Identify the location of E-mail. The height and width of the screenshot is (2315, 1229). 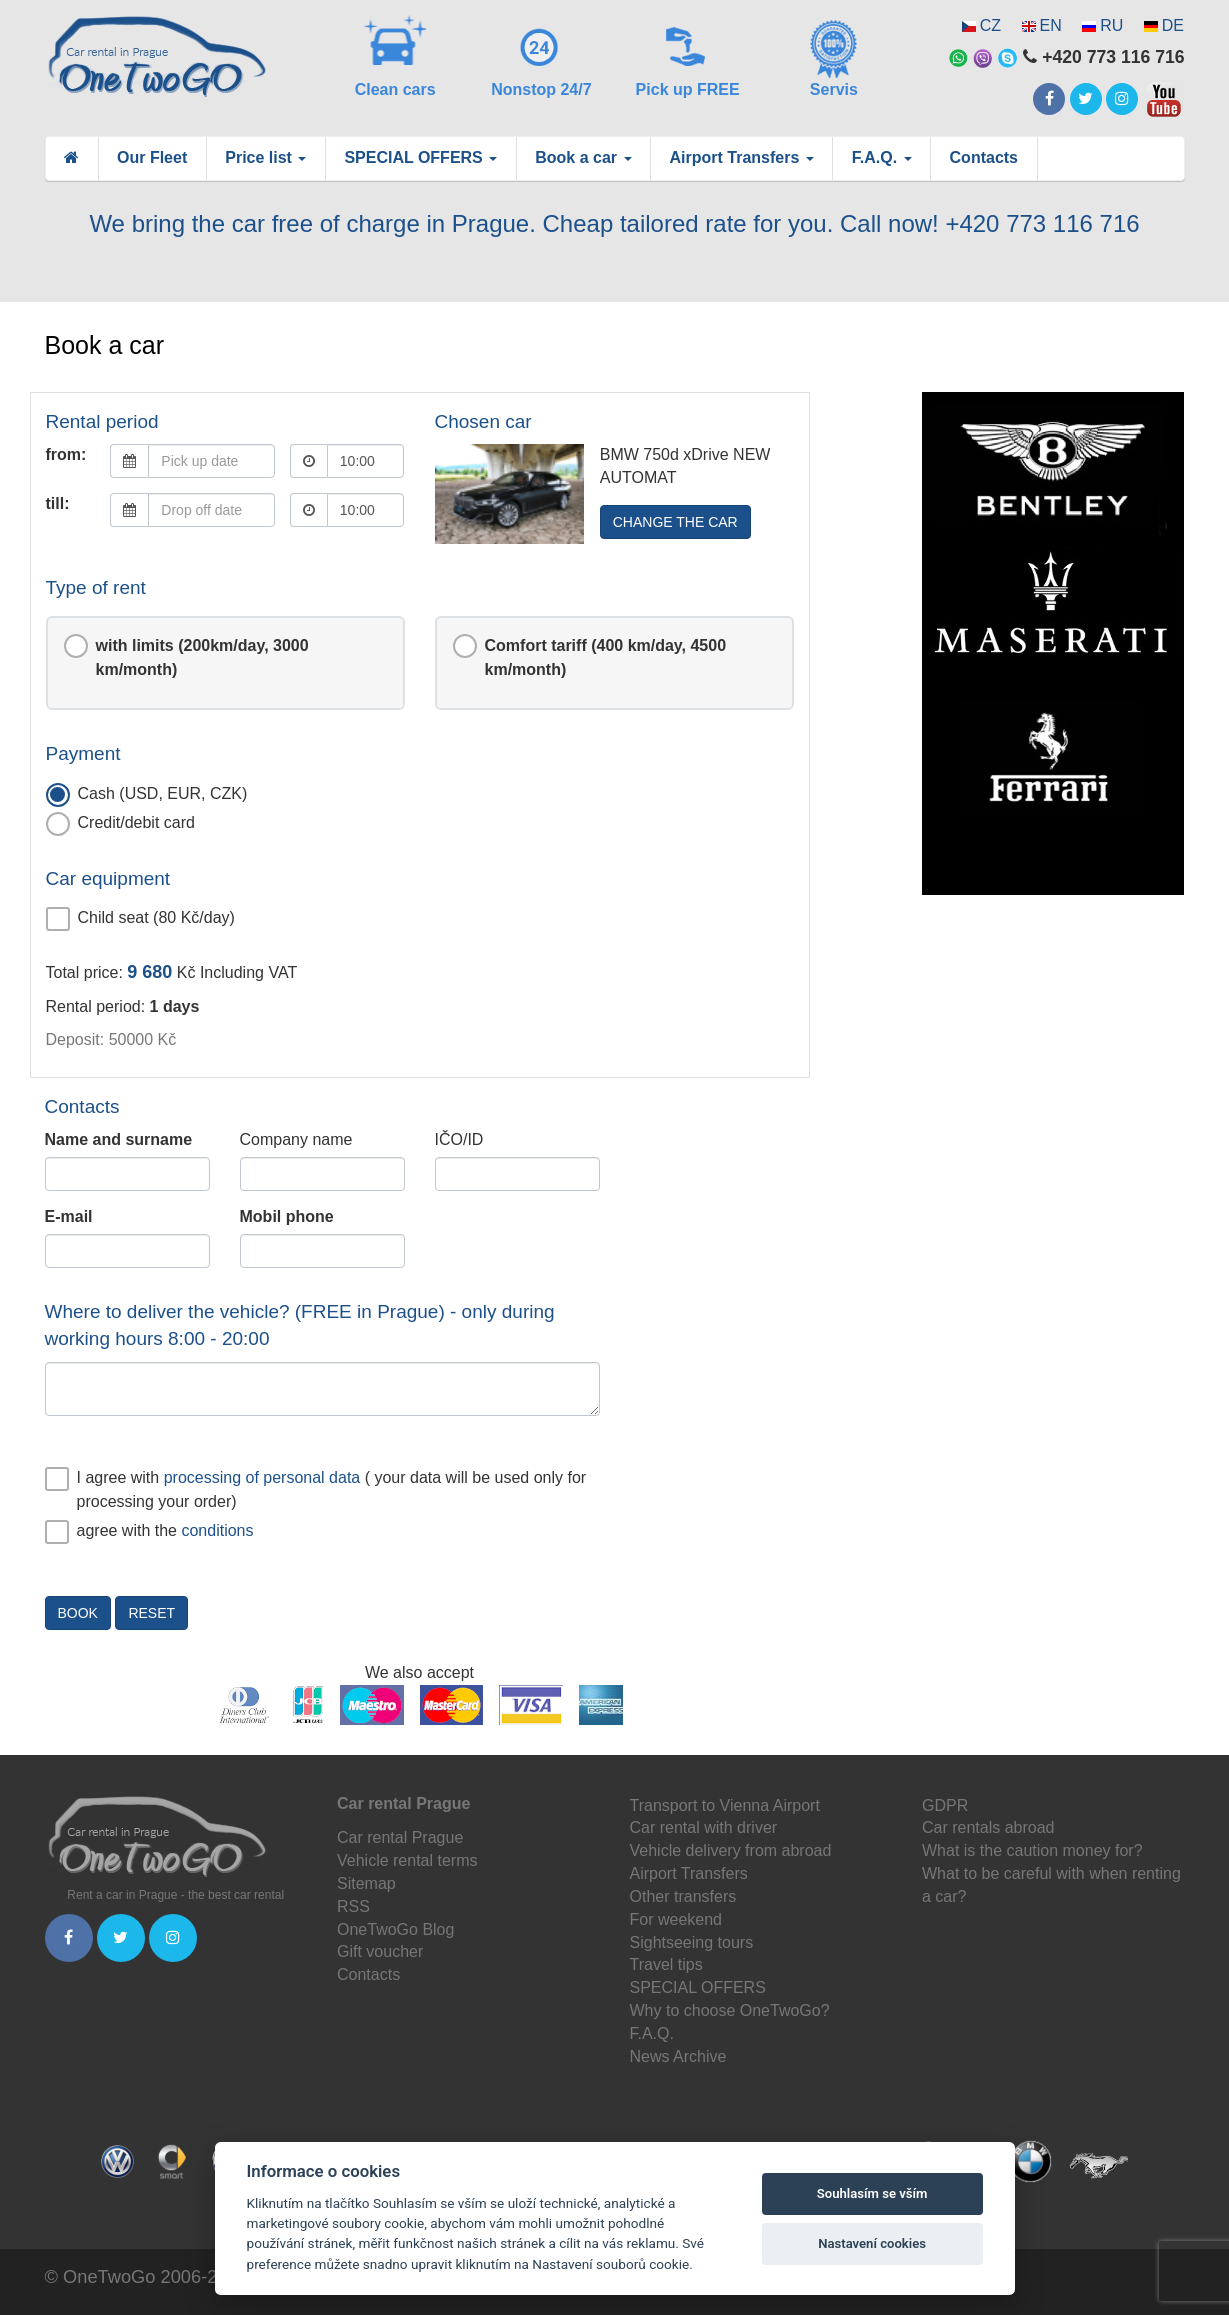
(69, 1216).